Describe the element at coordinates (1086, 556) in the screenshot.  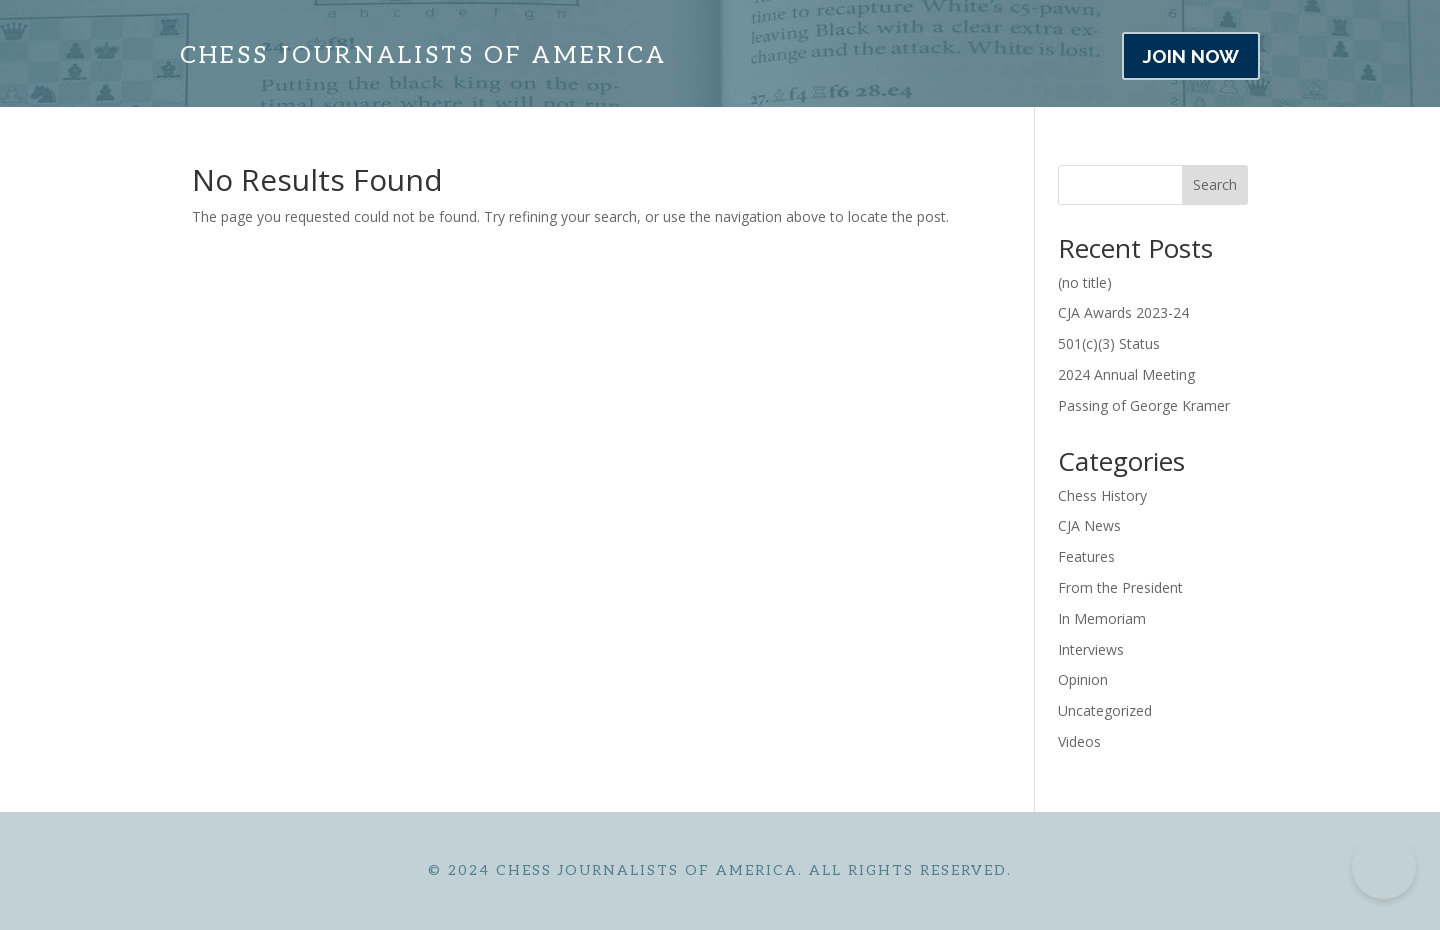
I see `Features` at that location.